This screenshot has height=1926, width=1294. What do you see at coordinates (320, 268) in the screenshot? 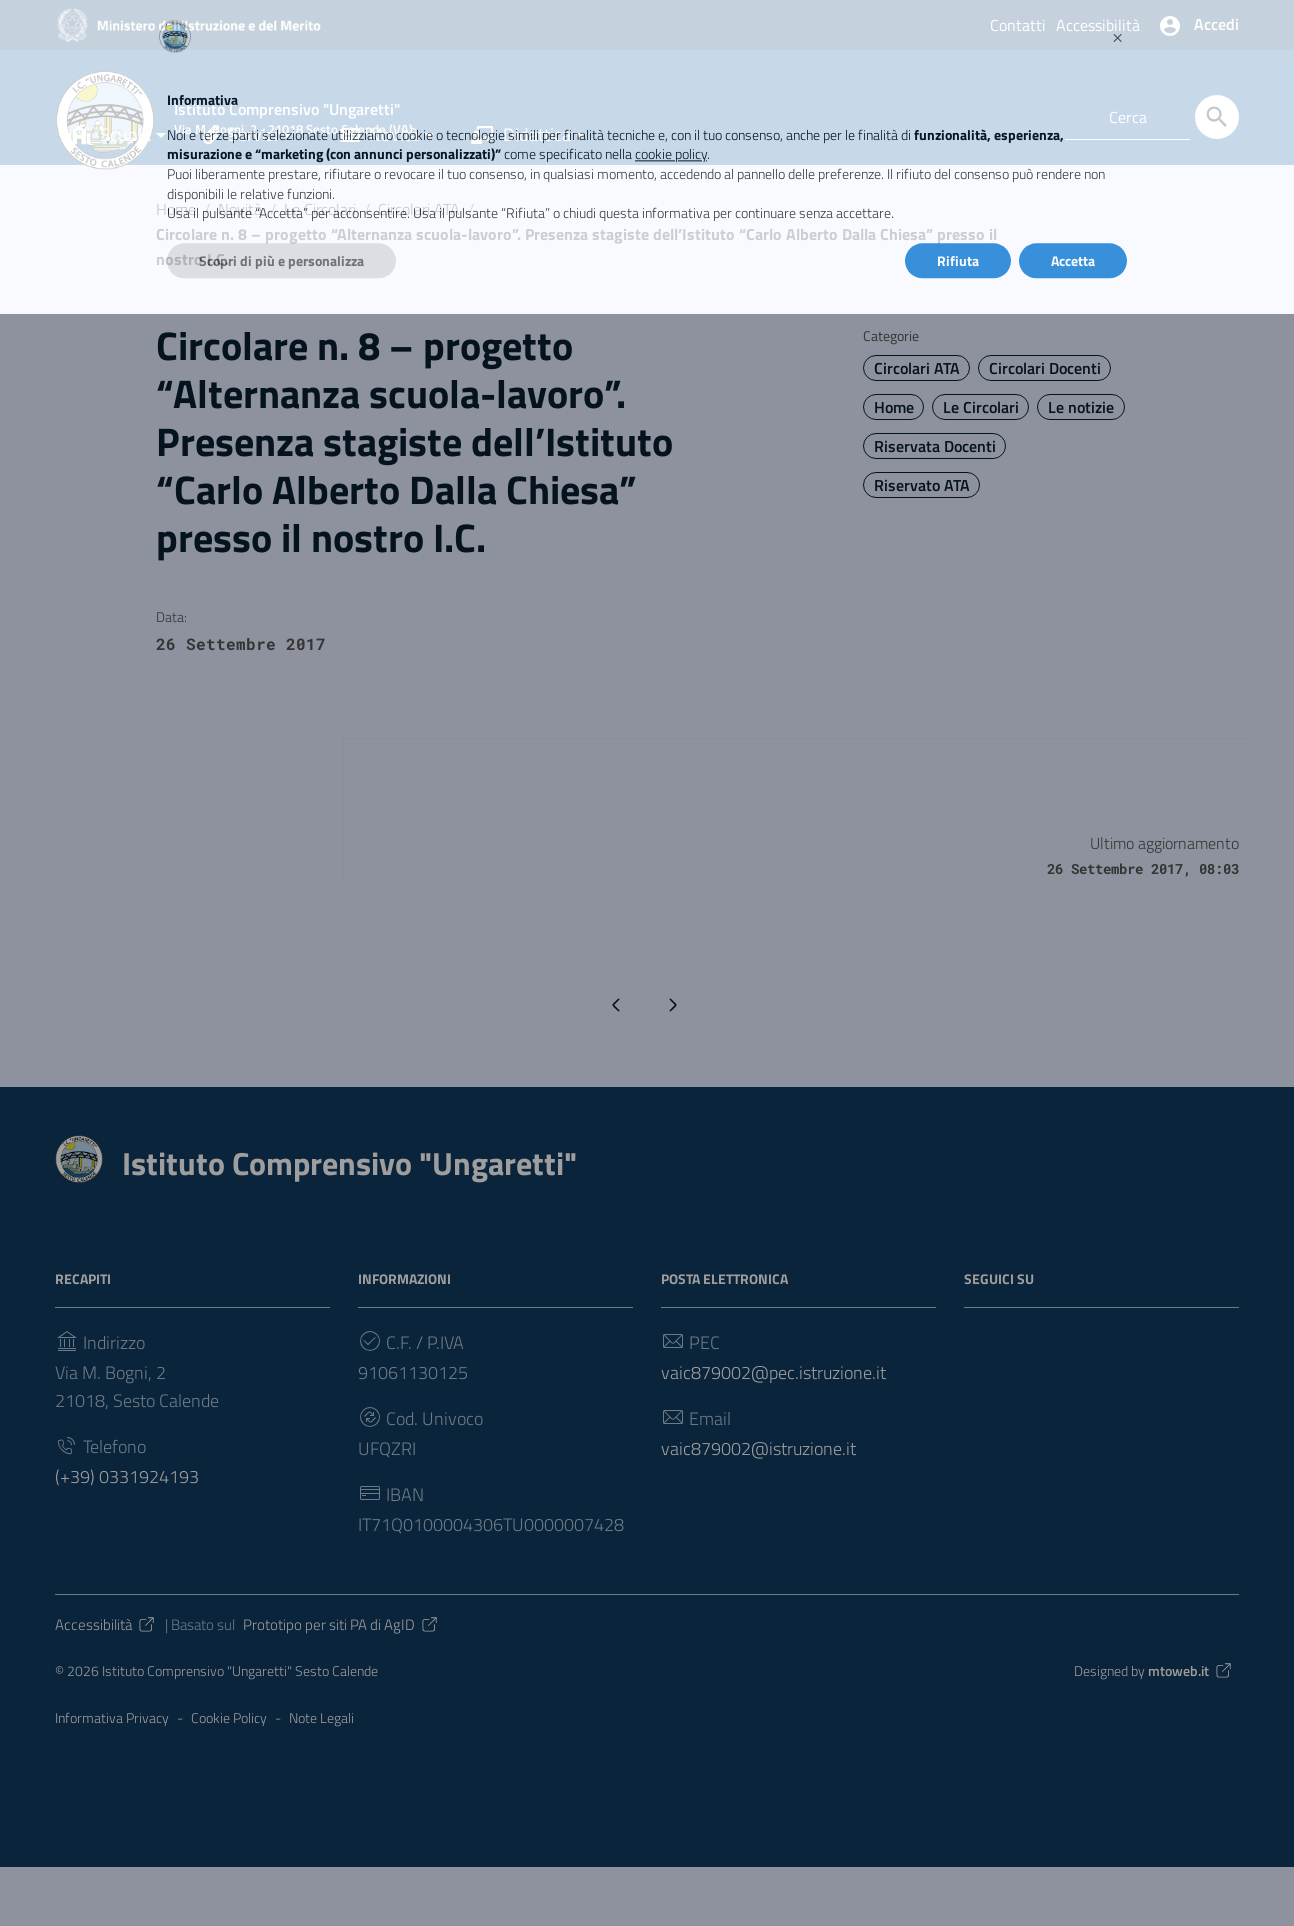
I see `Le Circolari` at bounding box center [320, 268].